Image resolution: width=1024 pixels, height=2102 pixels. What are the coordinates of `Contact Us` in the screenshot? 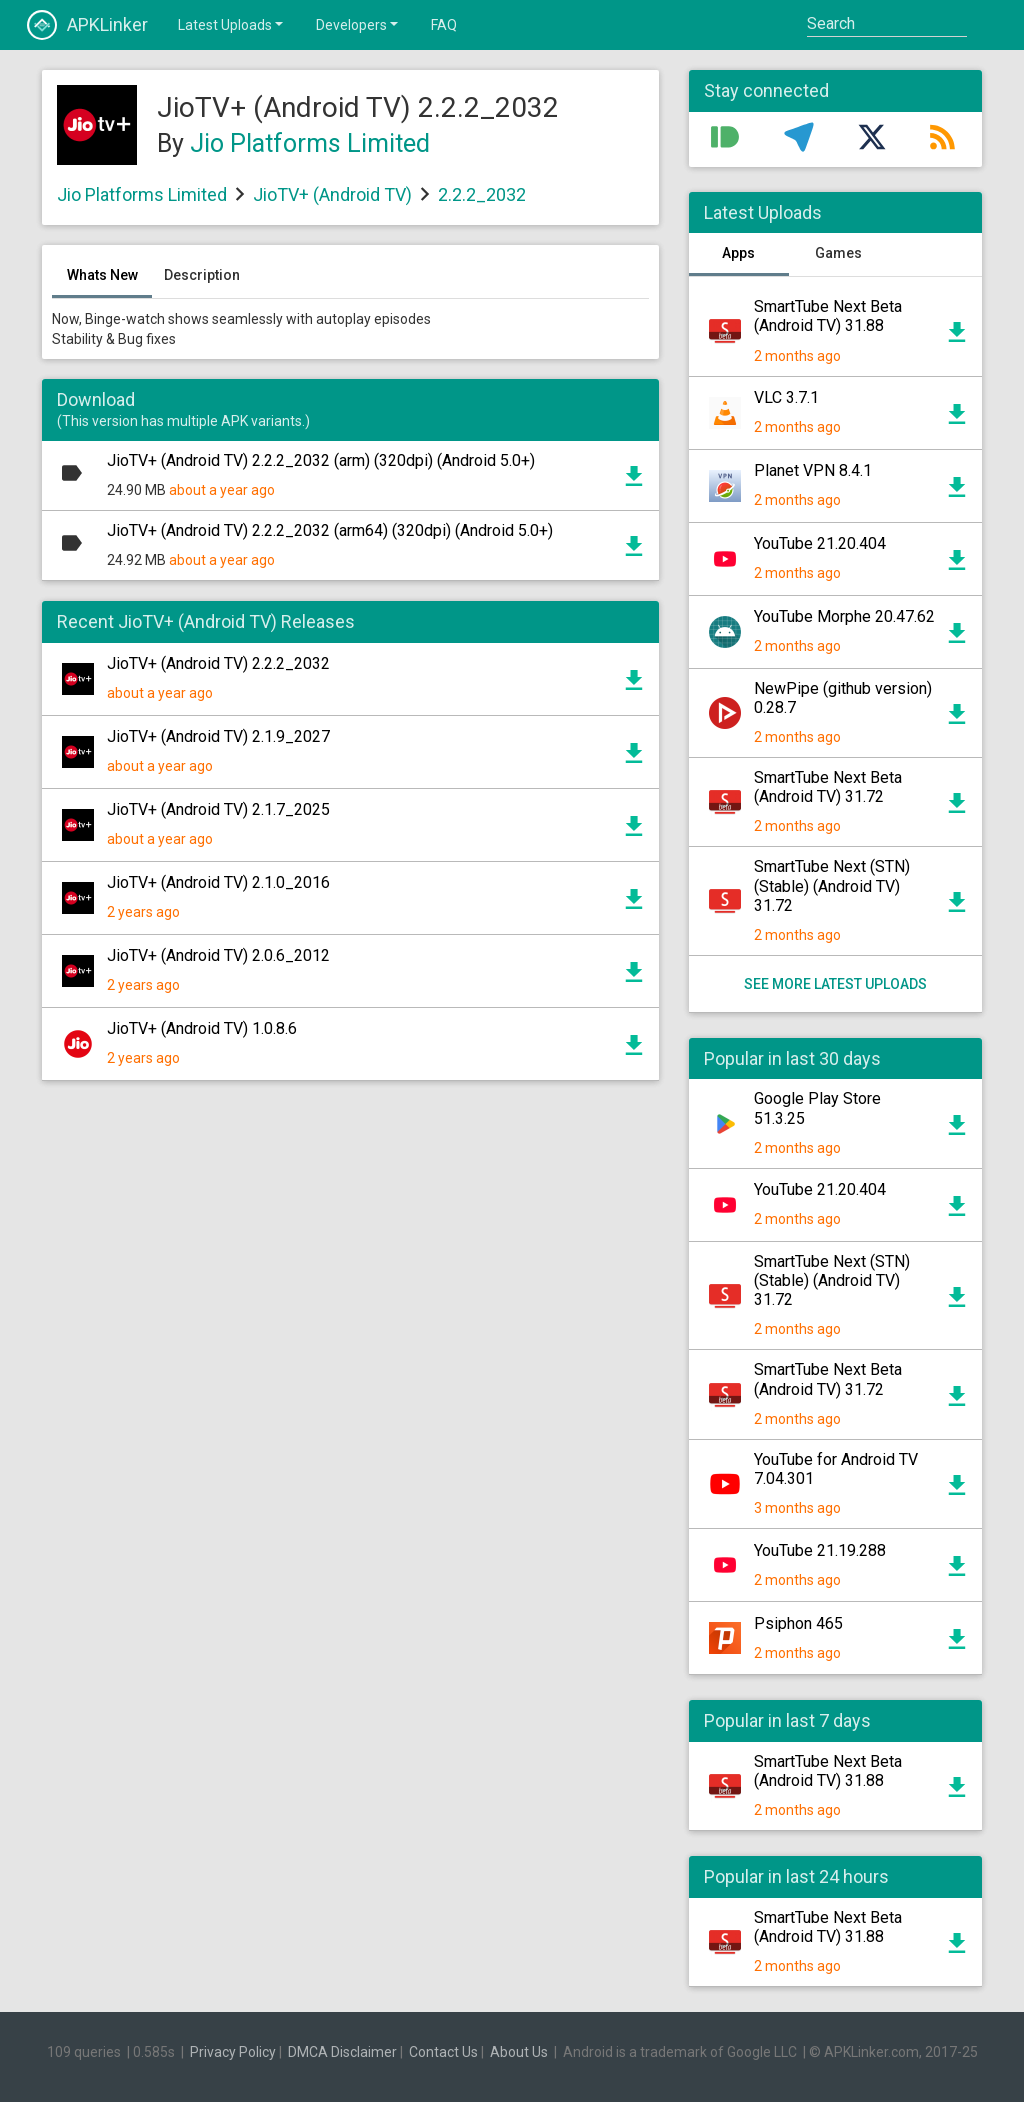 It's located at (443, 2052).